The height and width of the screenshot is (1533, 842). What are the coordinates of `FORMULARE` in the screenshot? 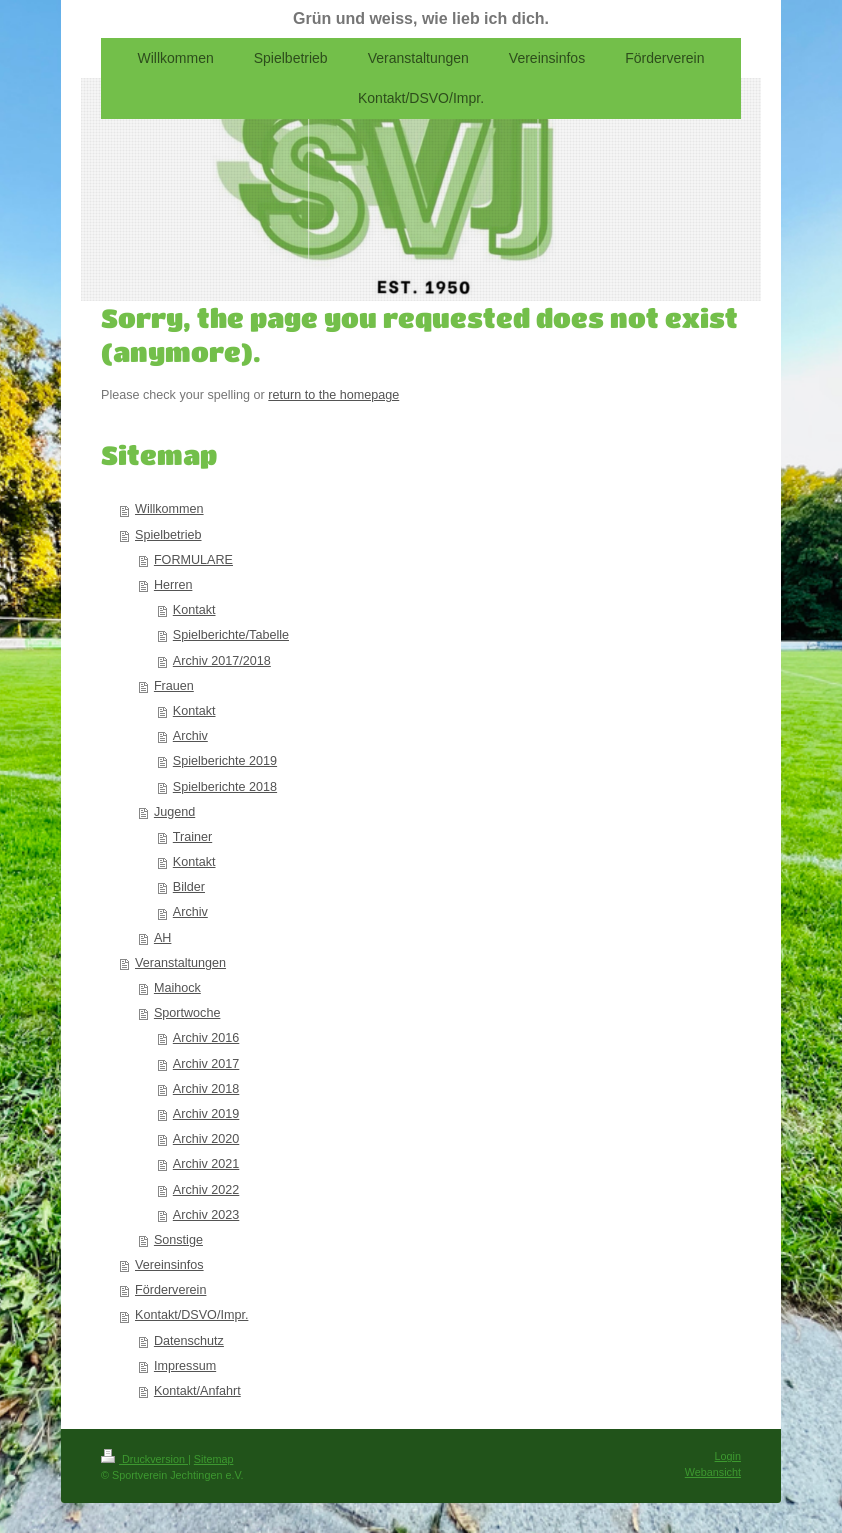 It's located at (193, 560).